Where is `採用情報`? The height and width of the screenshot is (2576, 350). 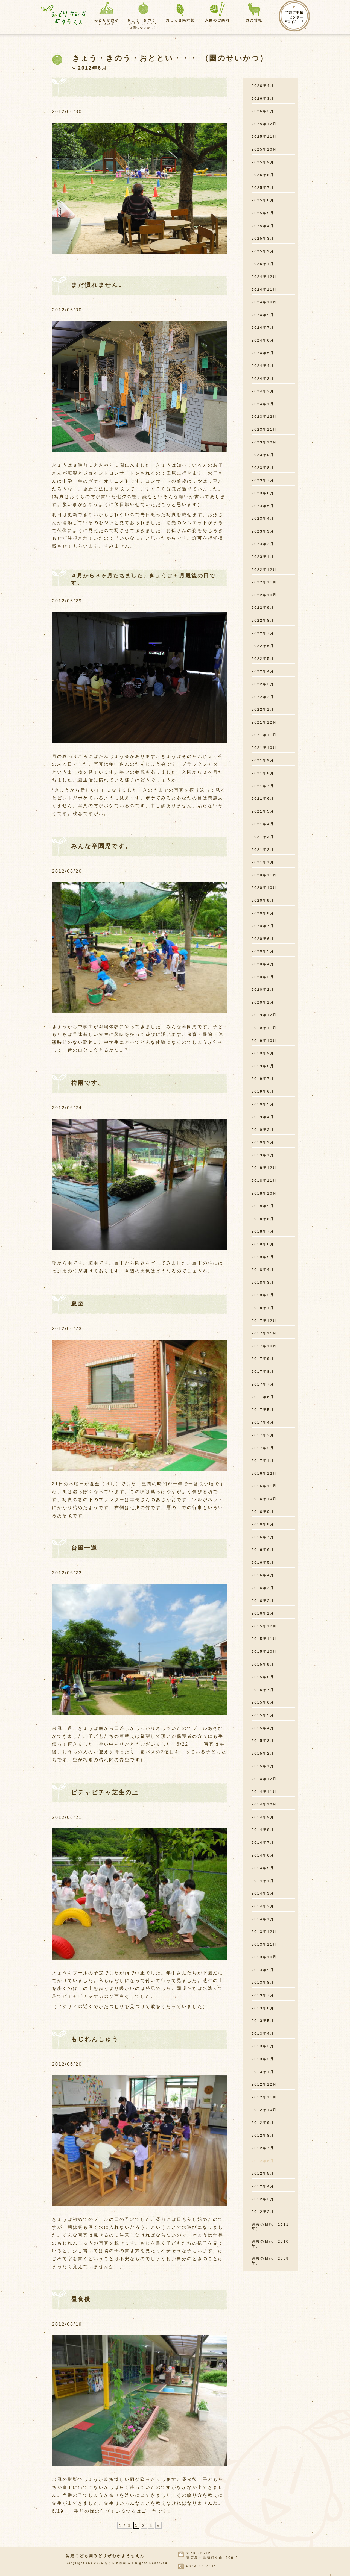 採用情報 is located at coordinates (254, 20).